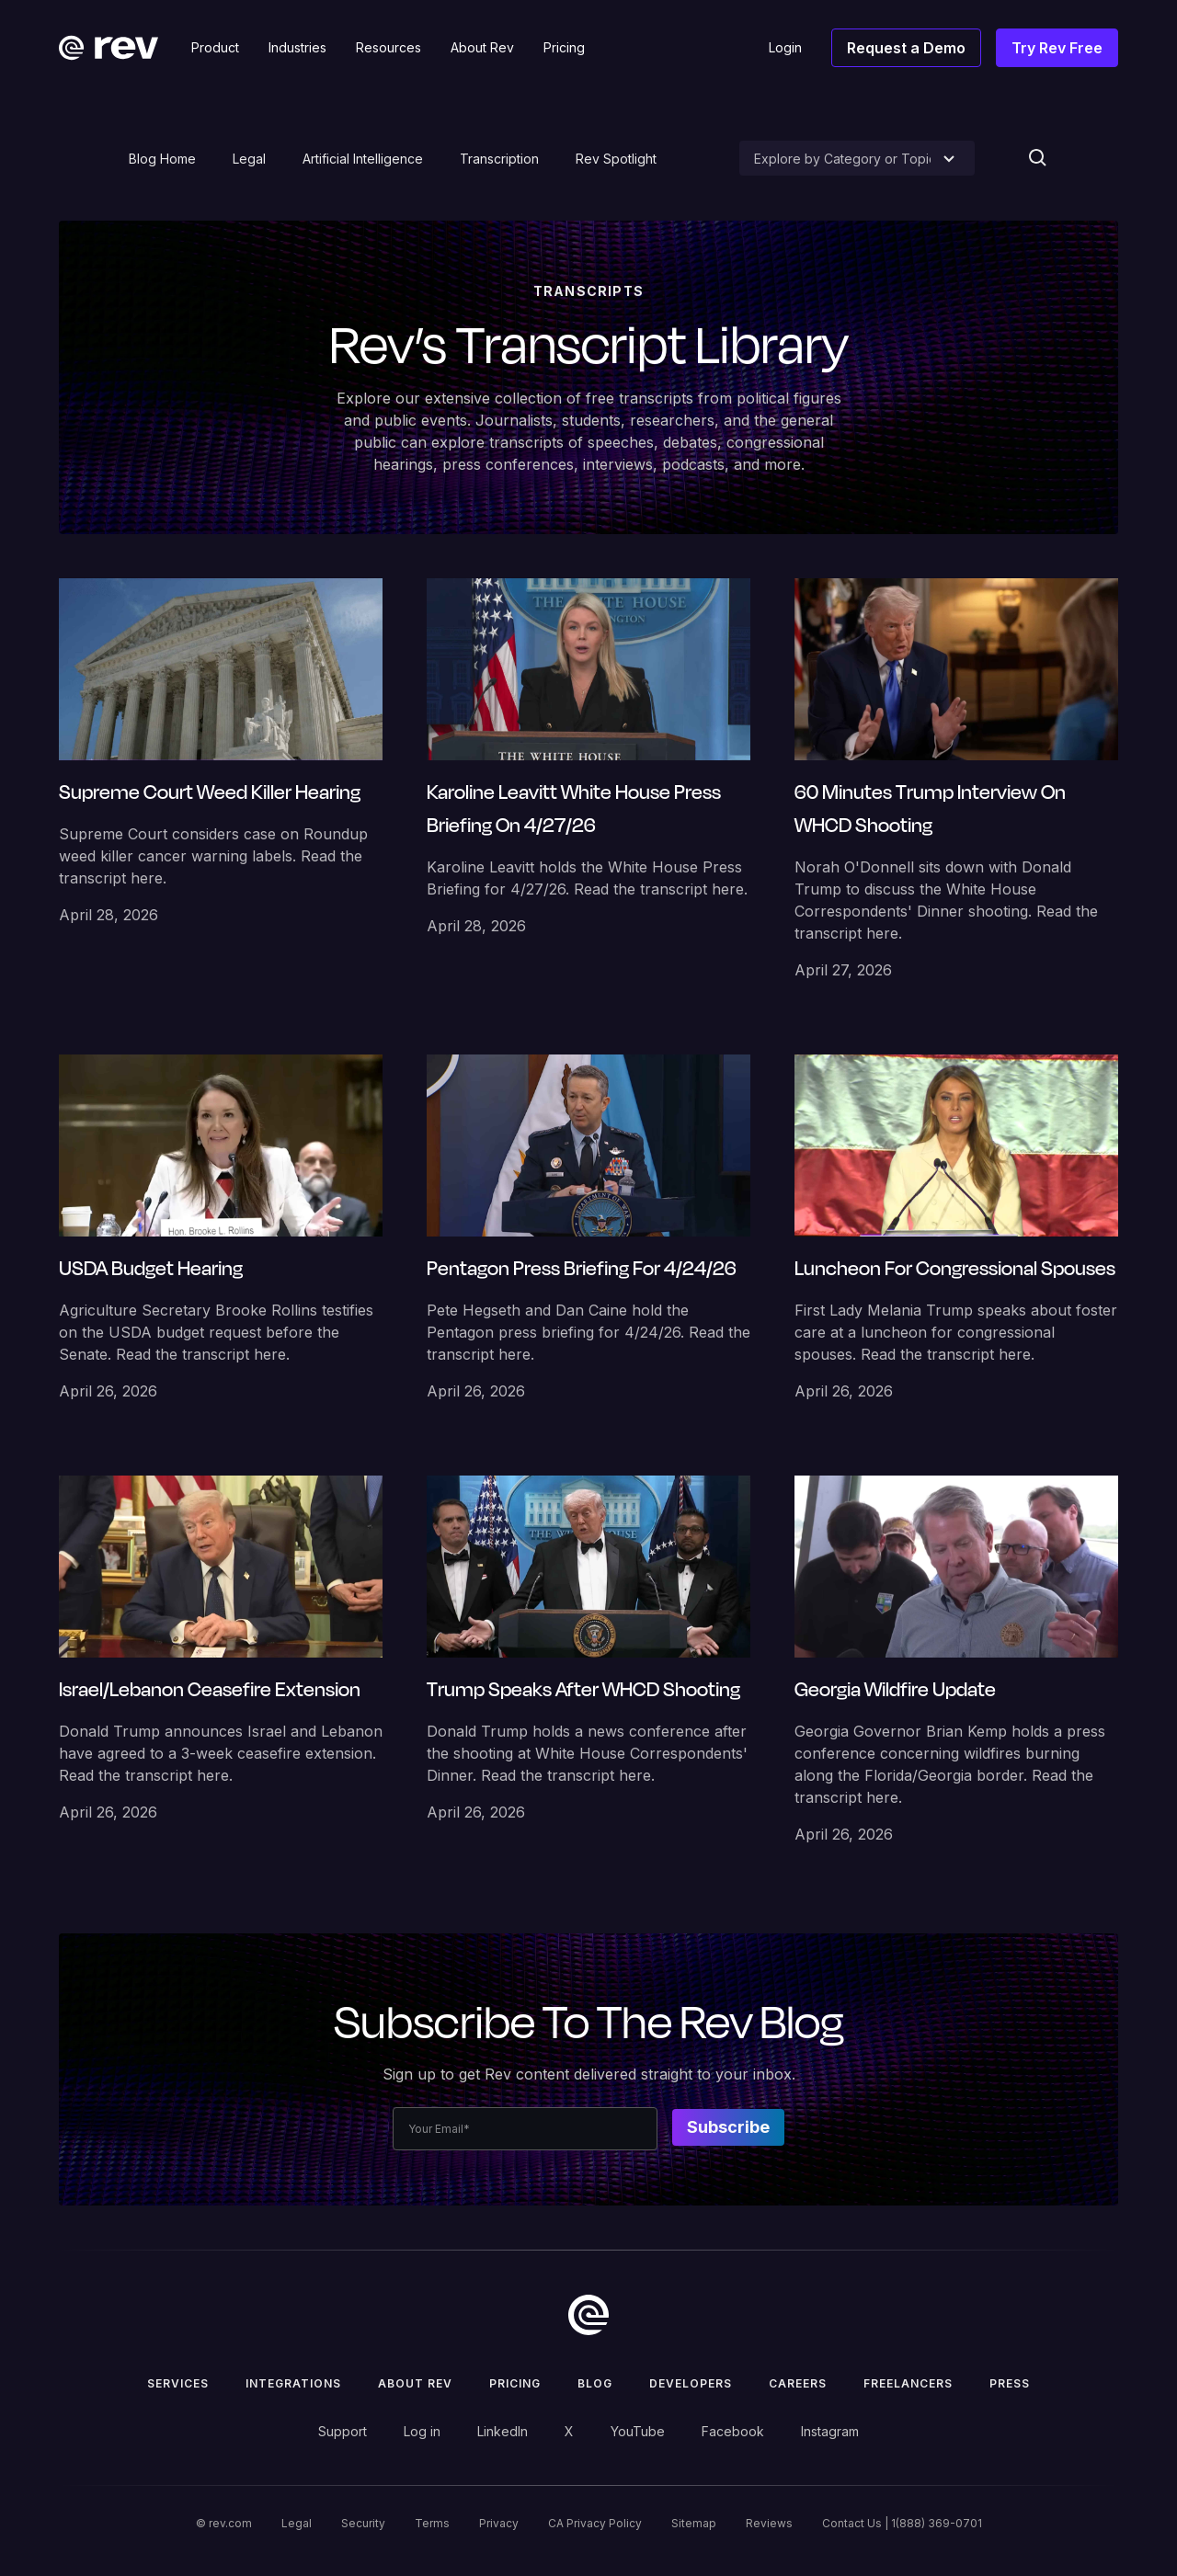  What do you see at coordinates (293, 2383) in the screenshot?
I see `Integrations` at bounding box center [293, 2383].